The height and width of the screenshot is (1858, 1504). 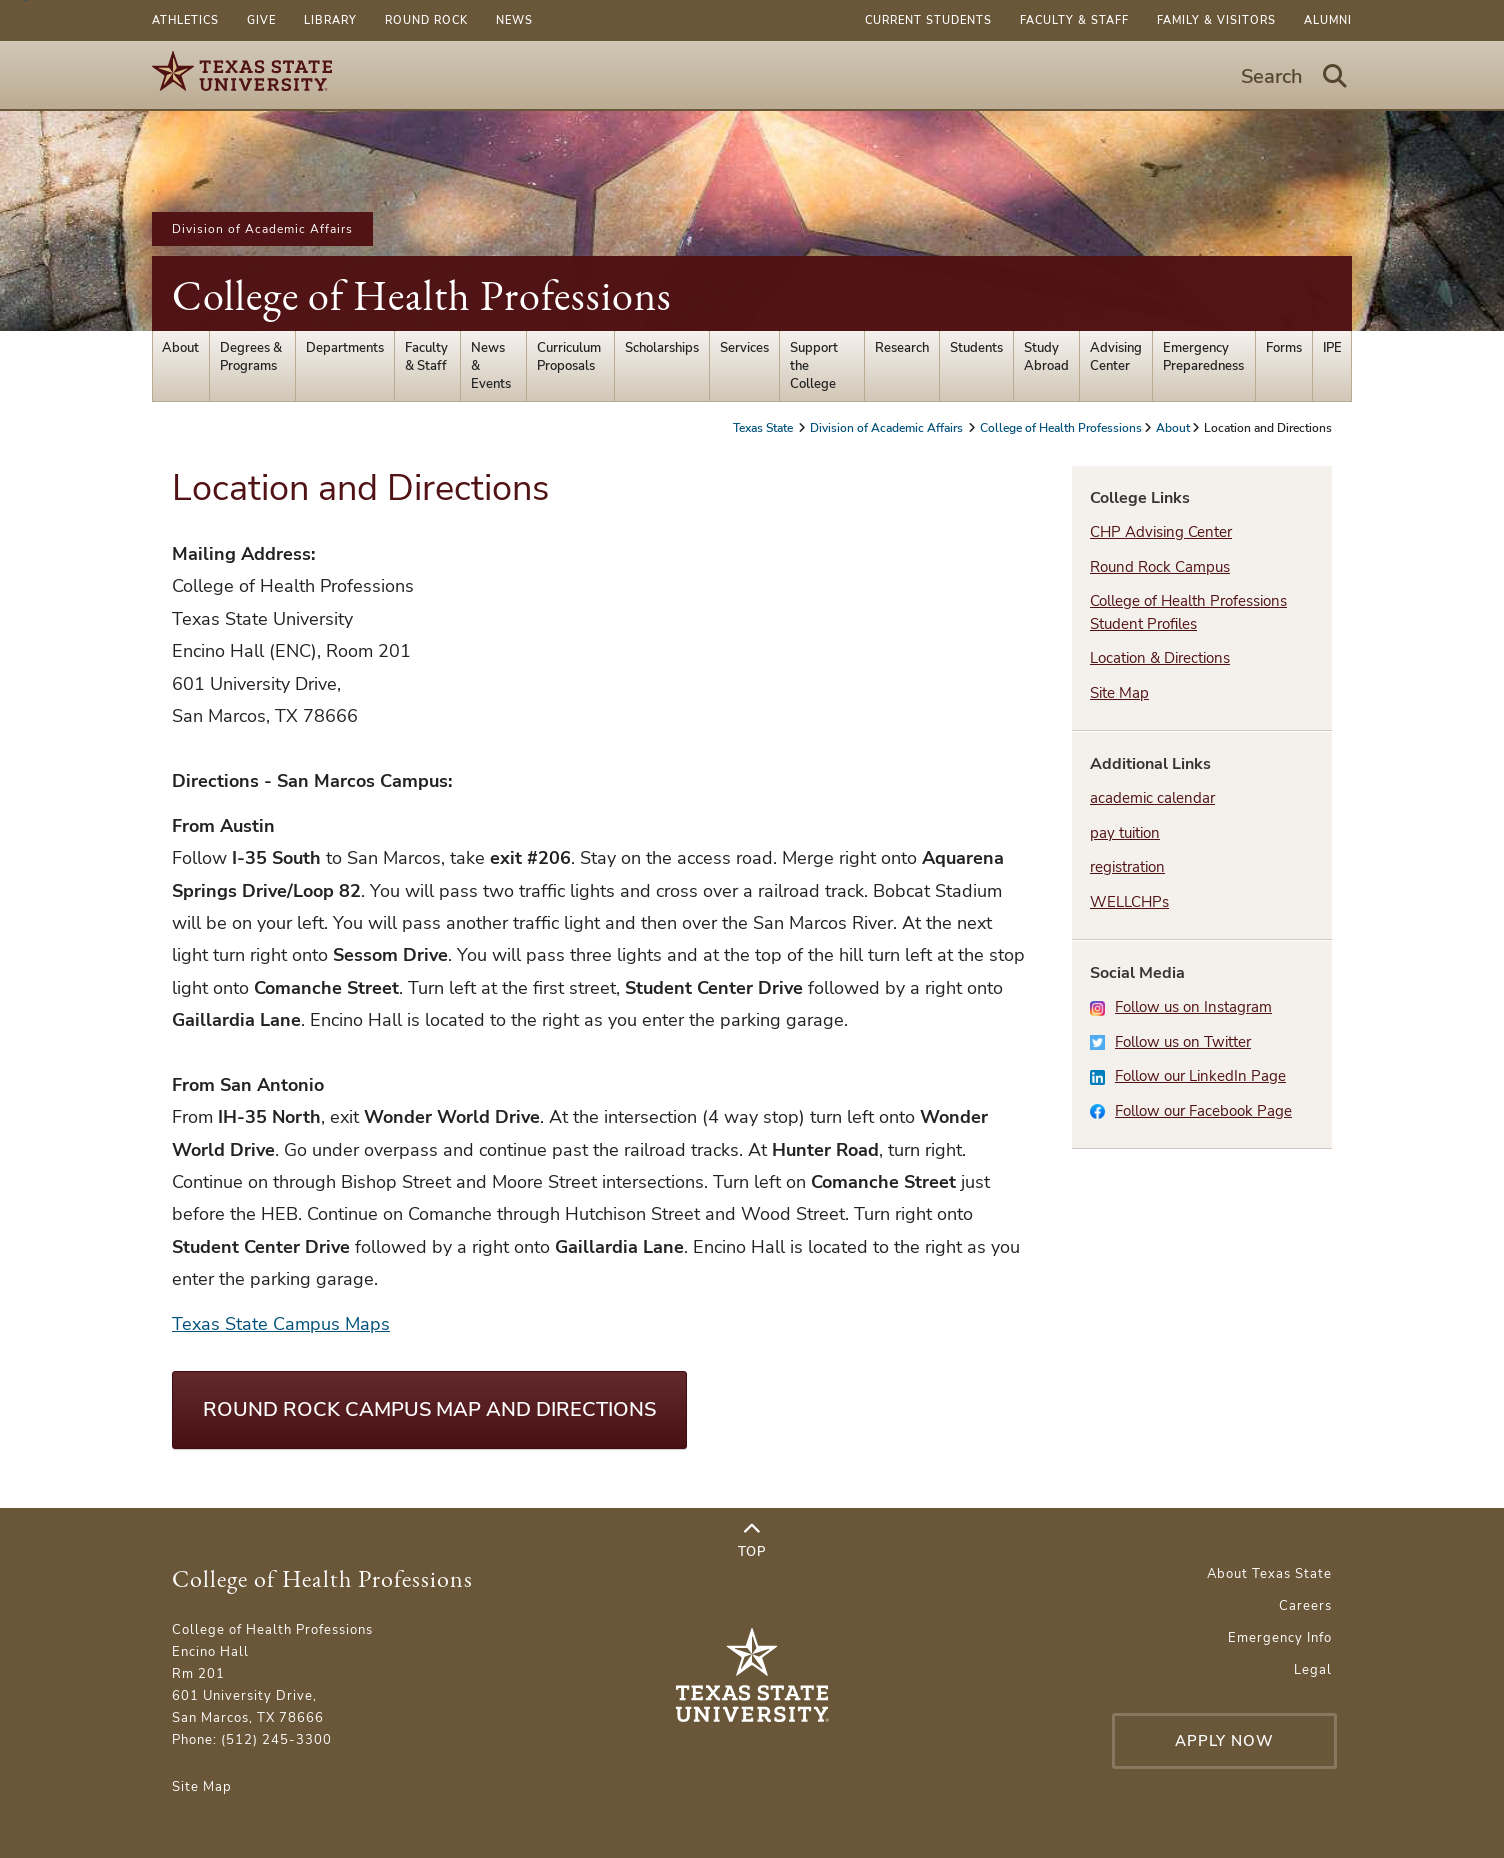 What do you see at coordinates (1129, 902) in the screenshot?
I see `WELLCHPs` at bounding box center [1129, 902].